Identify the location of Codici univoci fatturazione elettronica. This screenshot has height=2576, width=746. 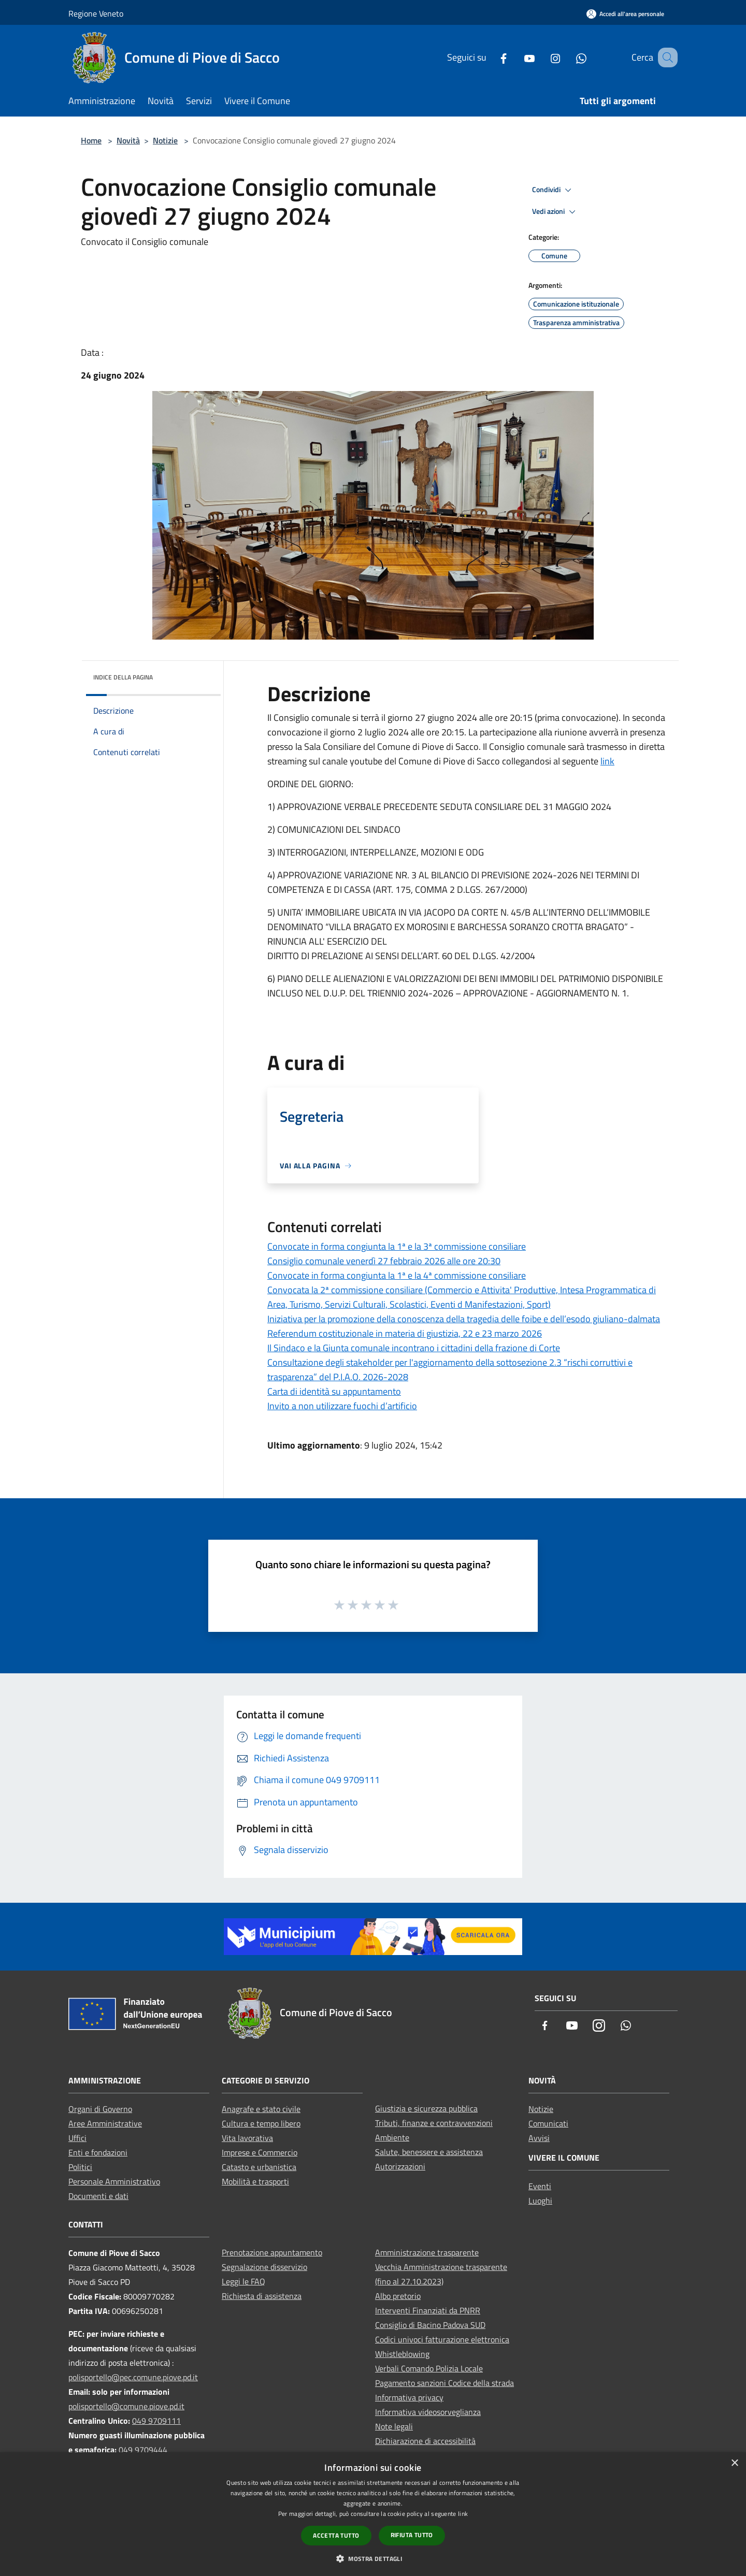
(442, 2339).